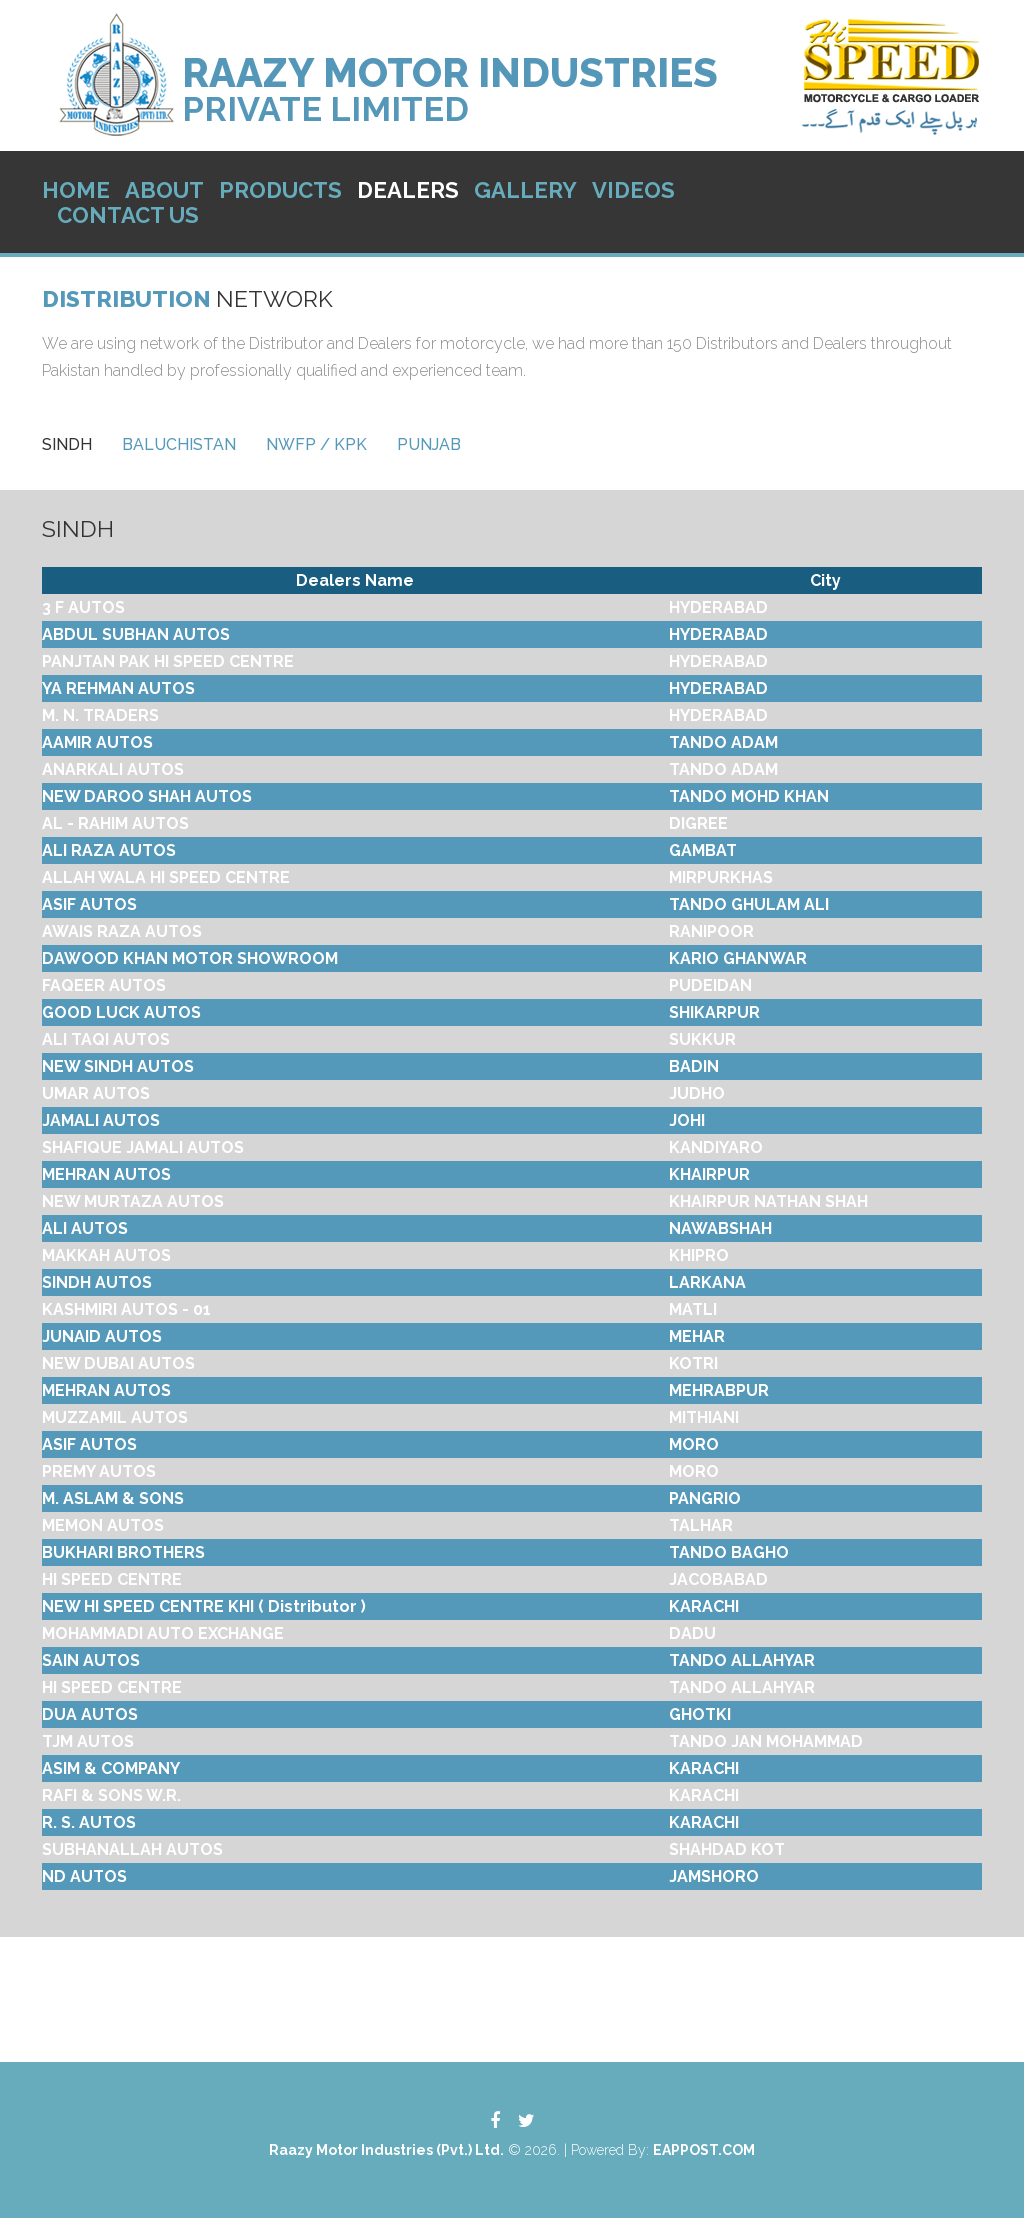 This screenshot has height=2218, width=1024. What do you see at coordinates (67, 444) in the screenshot?
I see `[tab]` at bounding box center [67, 444].